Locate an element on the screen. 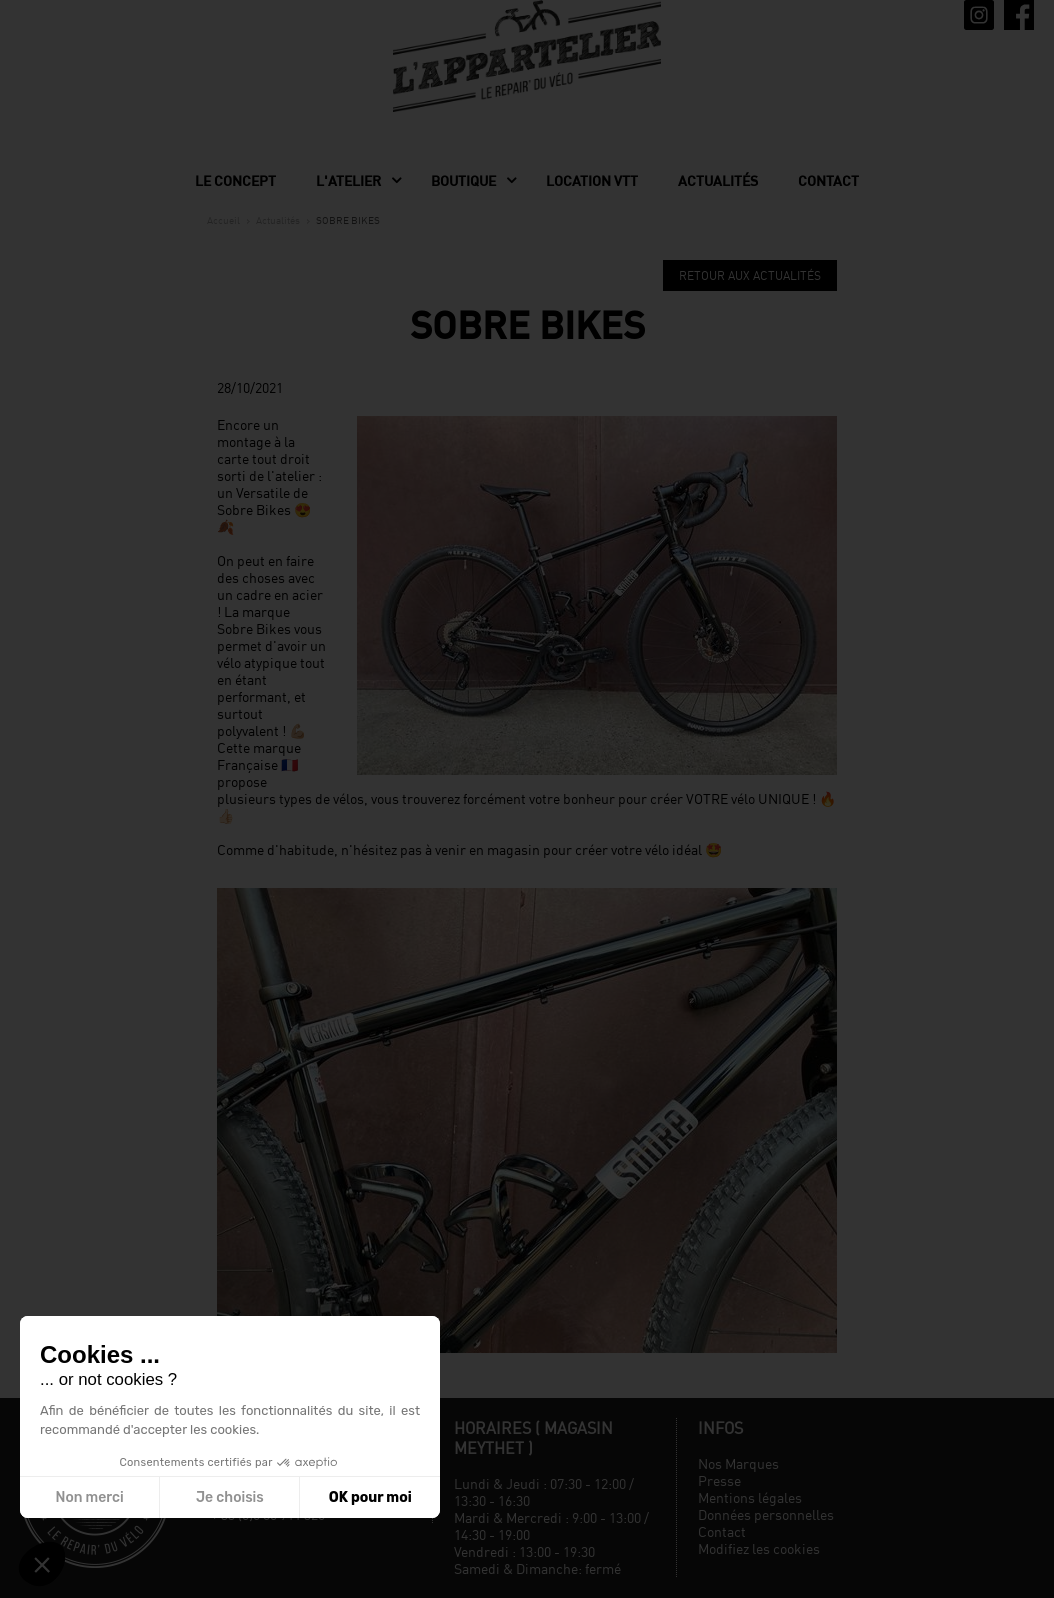  Données personnelles is located at coordinates (766, 1514).